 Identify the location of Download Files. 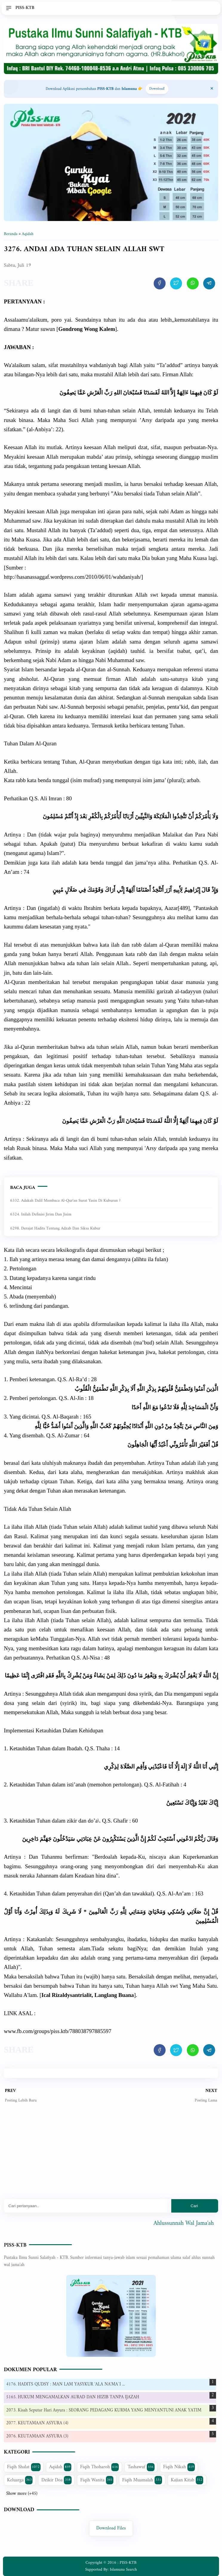
(111, 2528).